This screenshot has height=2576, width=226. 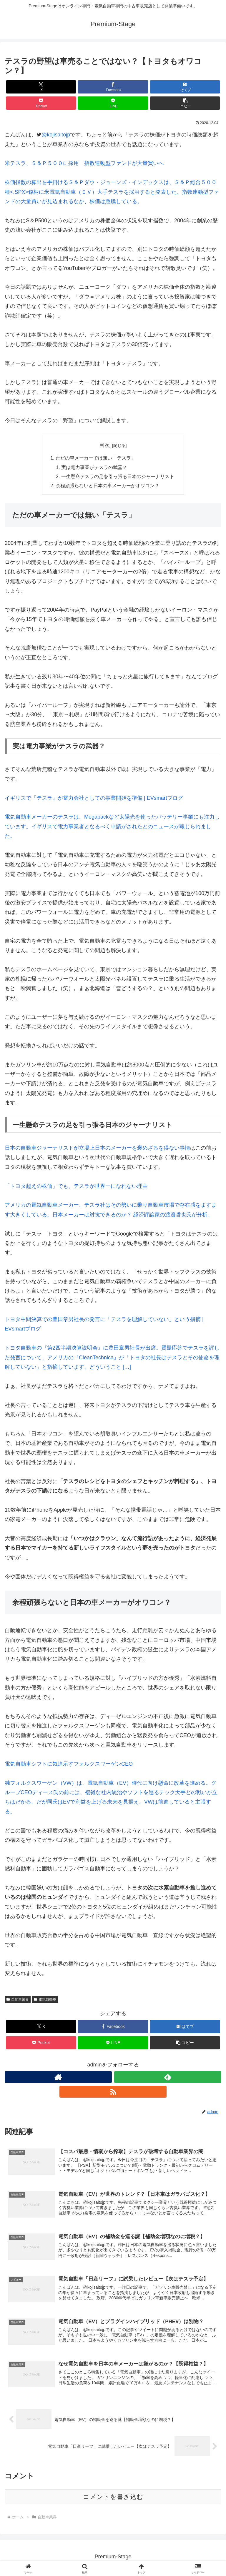 I want to click on [button], so click(x=185, y=103).